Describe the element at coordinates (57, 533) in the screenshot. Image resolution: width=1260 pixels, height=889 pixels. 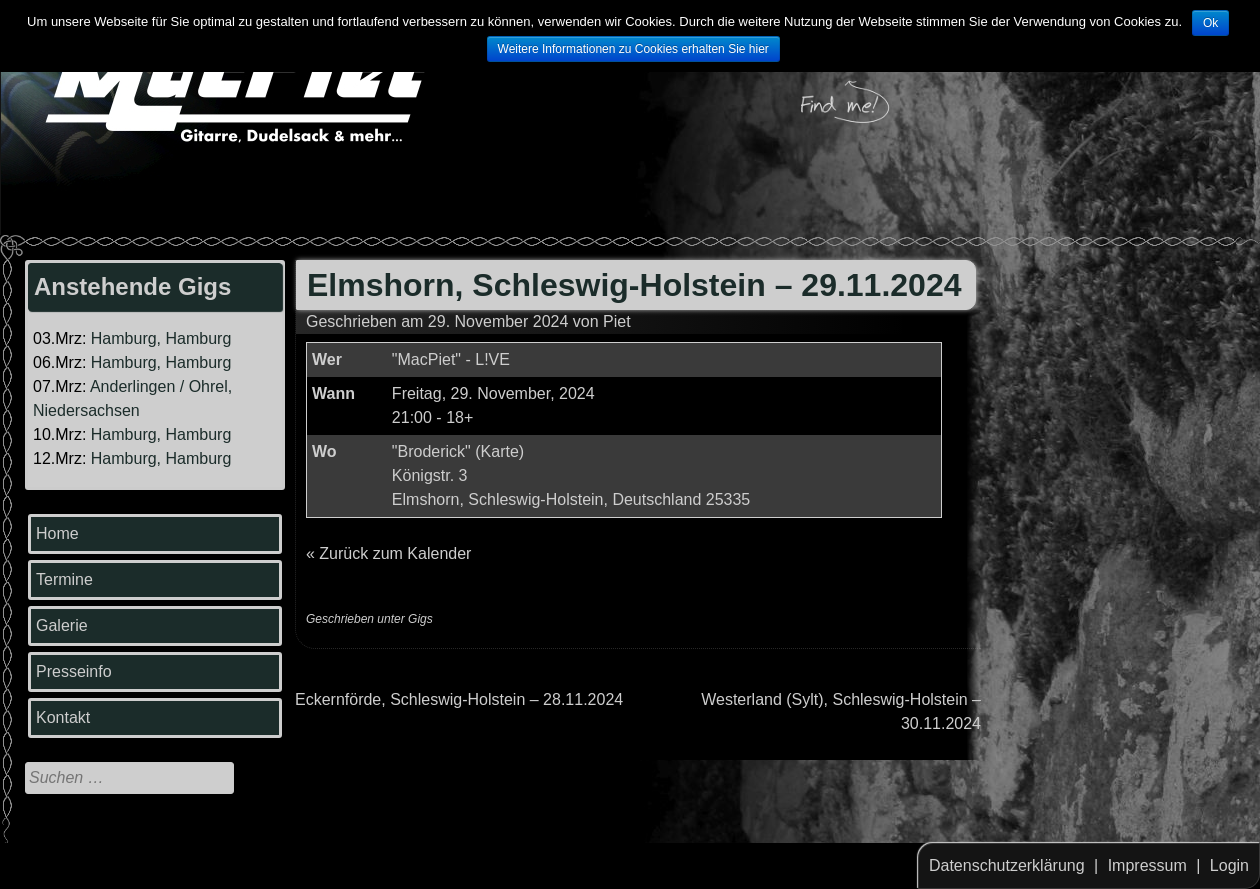
I see `Home` at that location.